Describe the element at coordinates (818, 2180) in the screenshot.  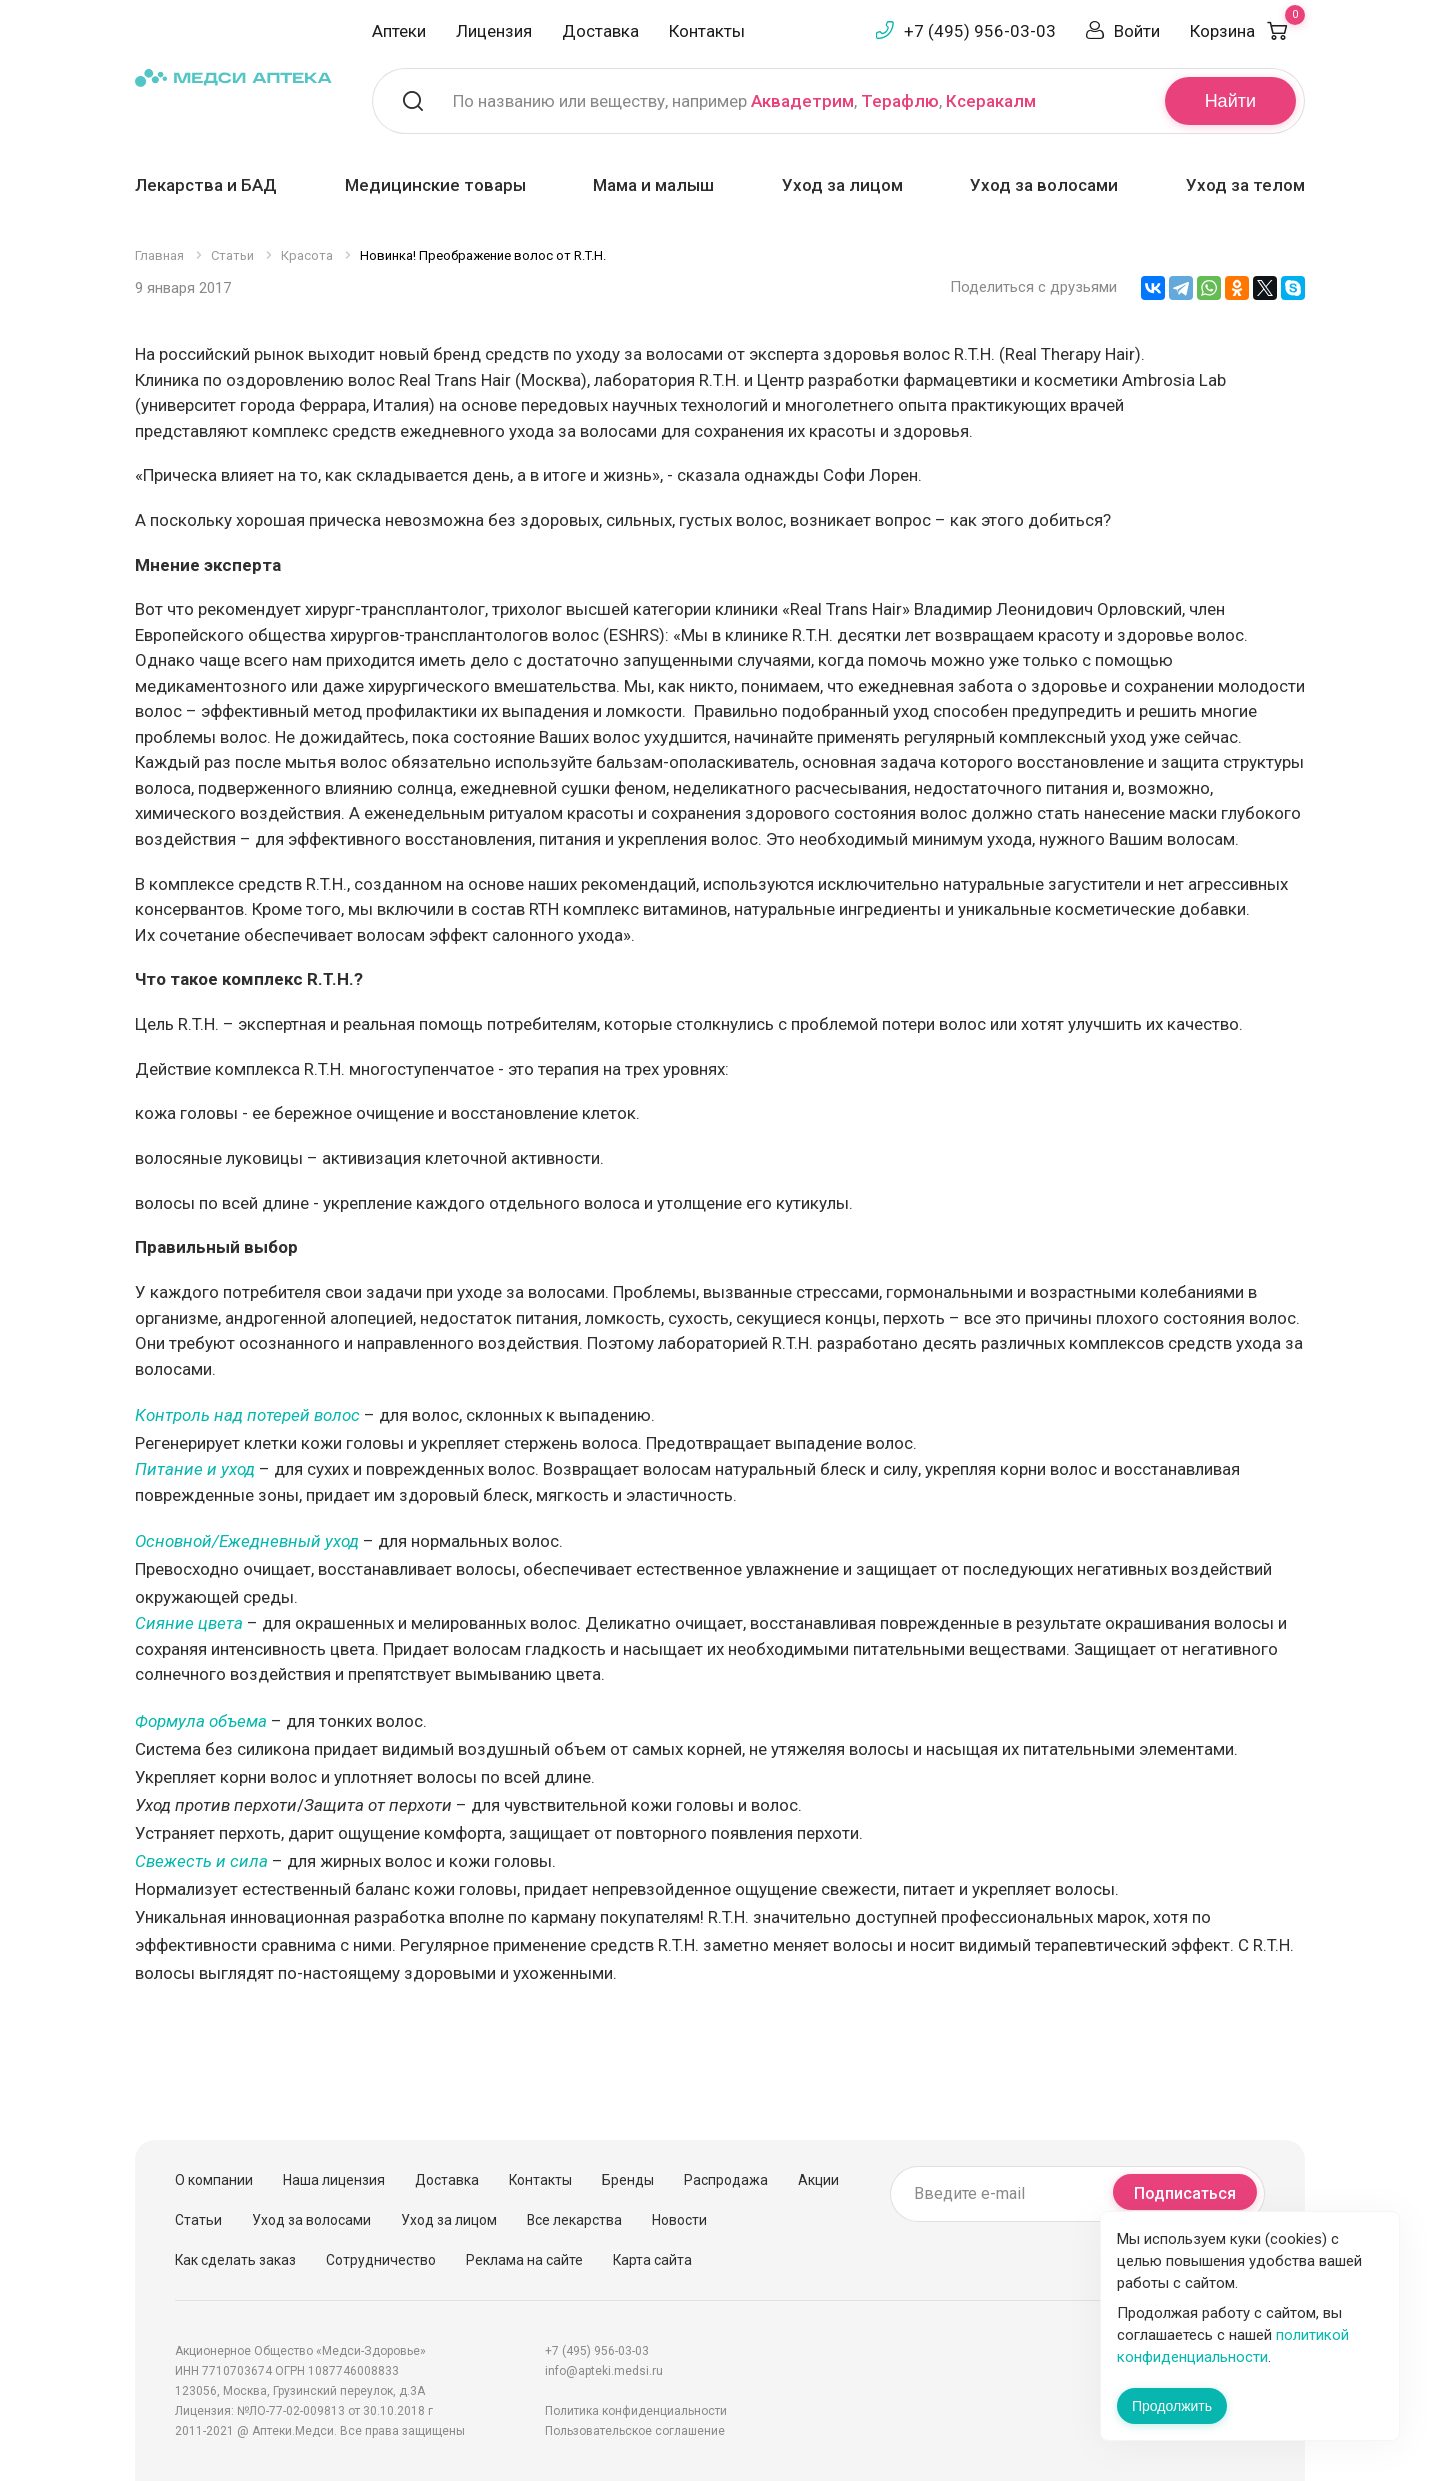
I see `Акции` at that location.